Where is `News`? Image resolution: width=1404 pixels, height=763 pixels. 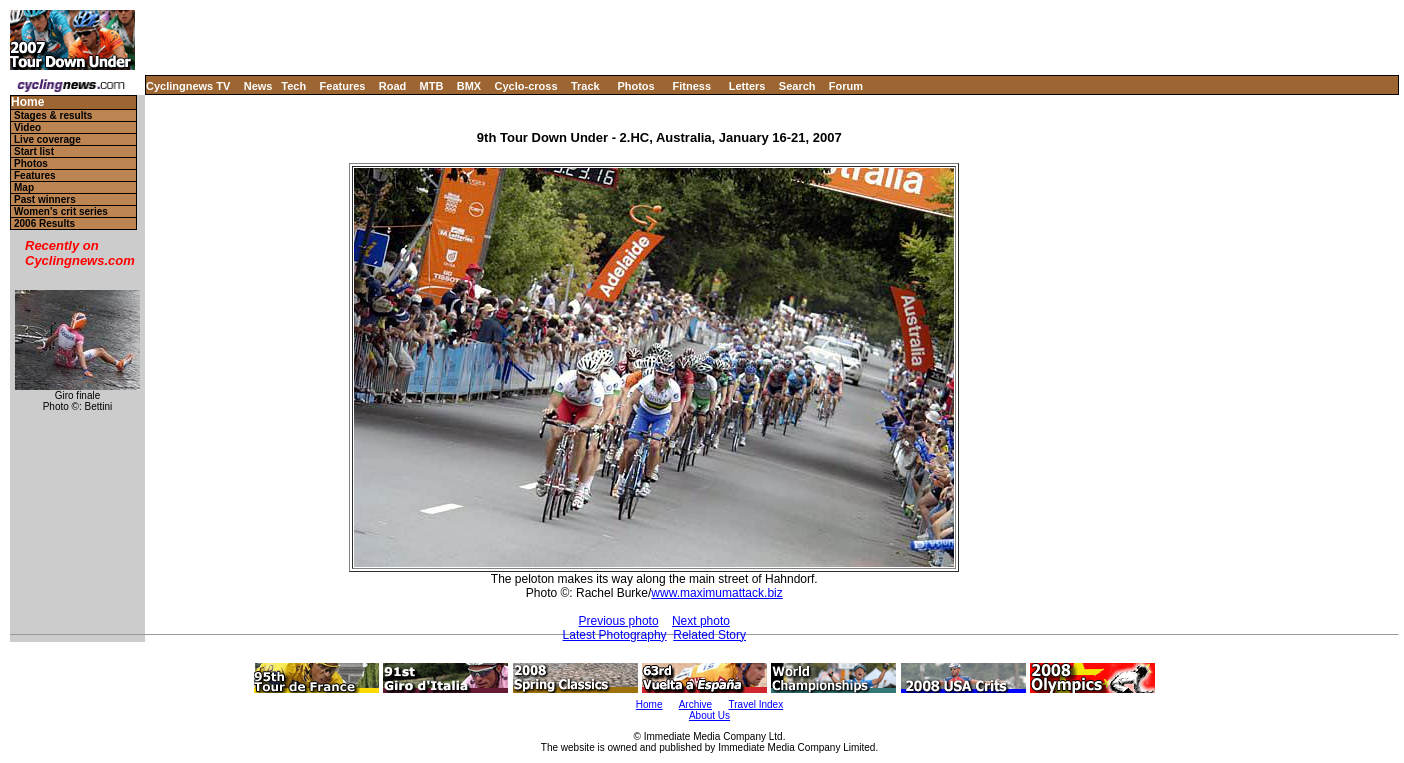 News is located at coordinates (258, 86).